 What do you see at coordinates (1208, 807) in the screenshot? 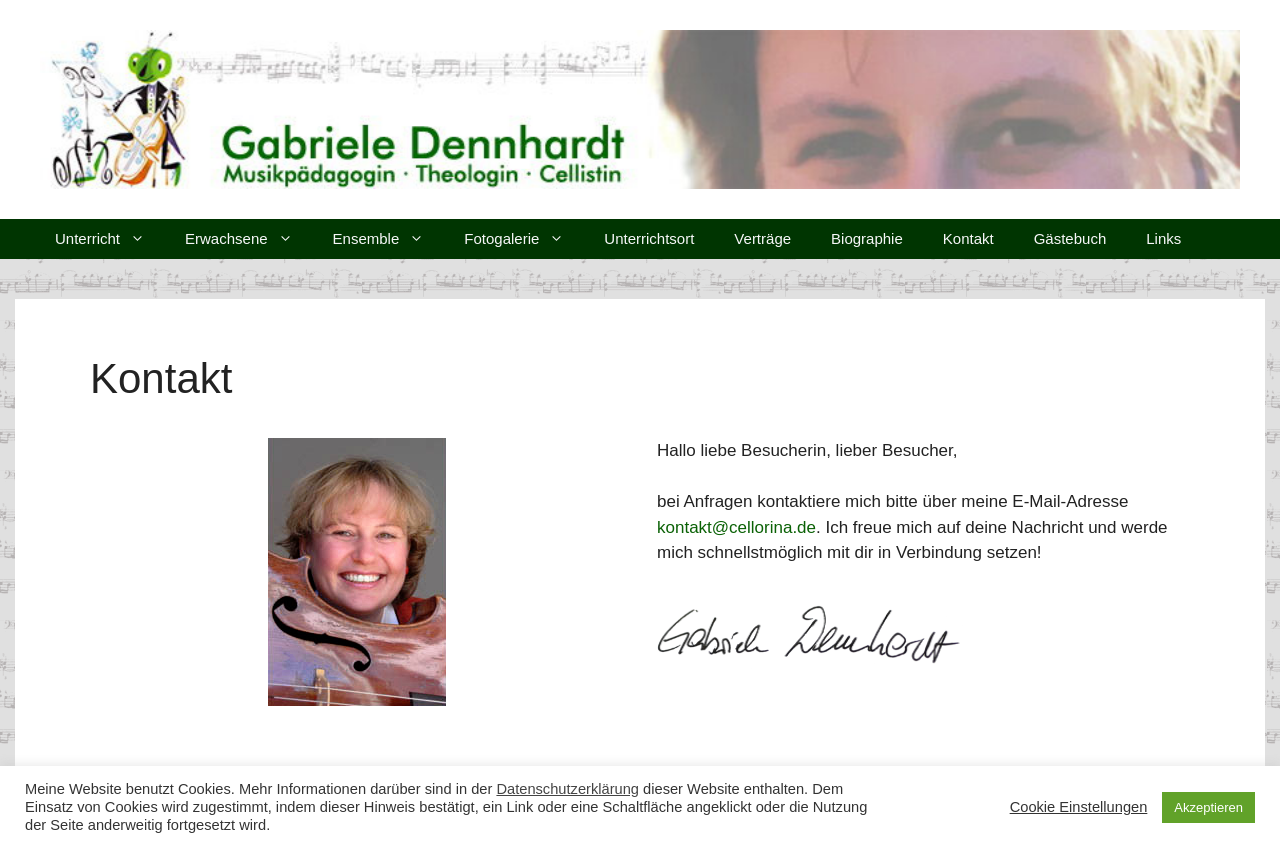
I see `Akzeptieren [button]` at bounding box center [1208, 807].